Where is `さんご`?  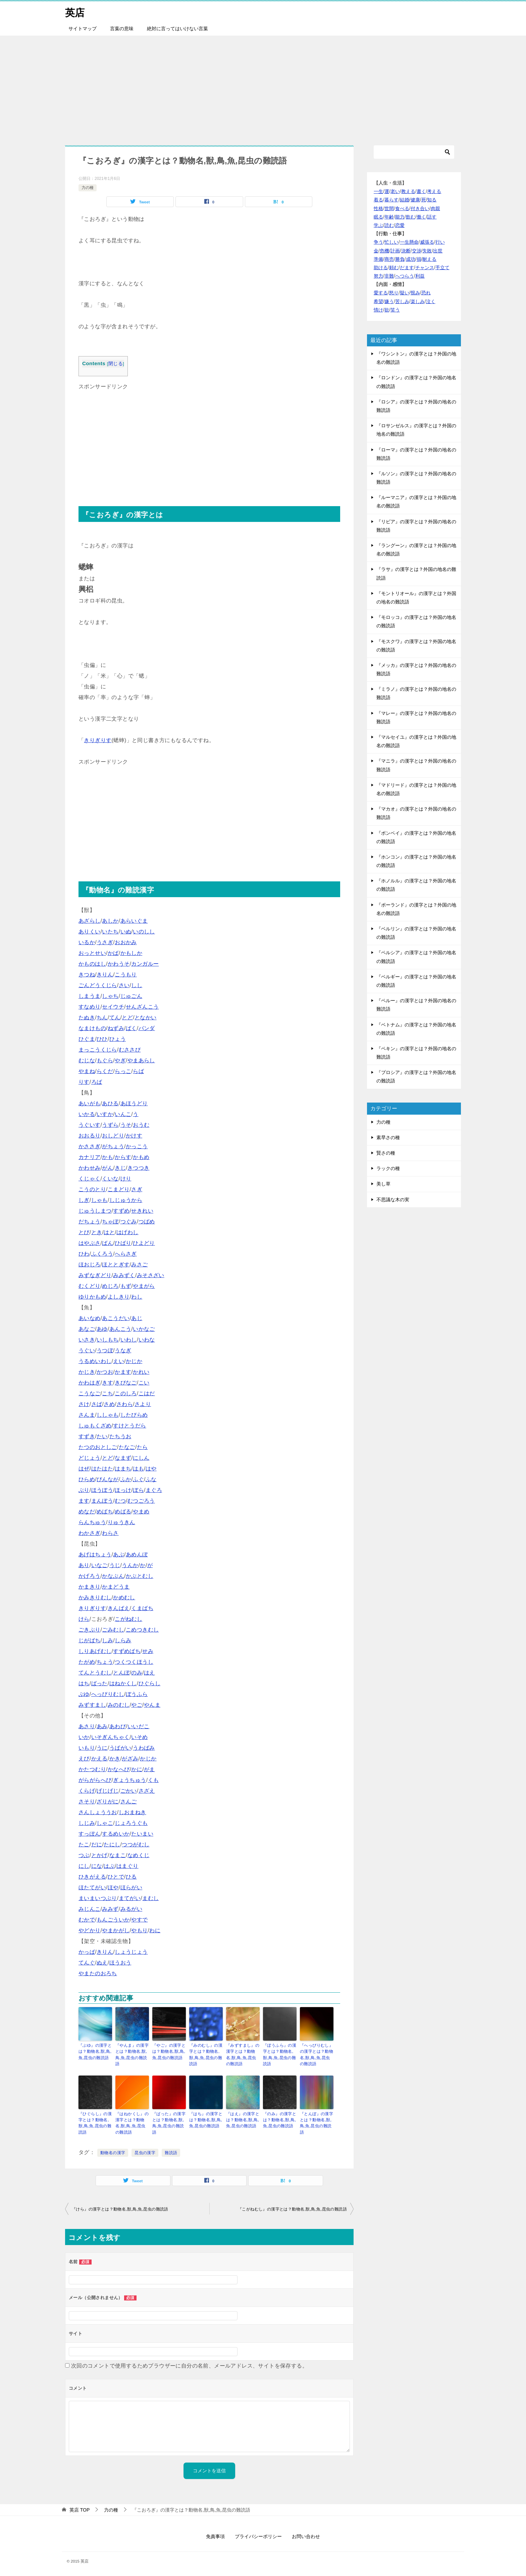 さんご is located at coordinates (128, 1801).